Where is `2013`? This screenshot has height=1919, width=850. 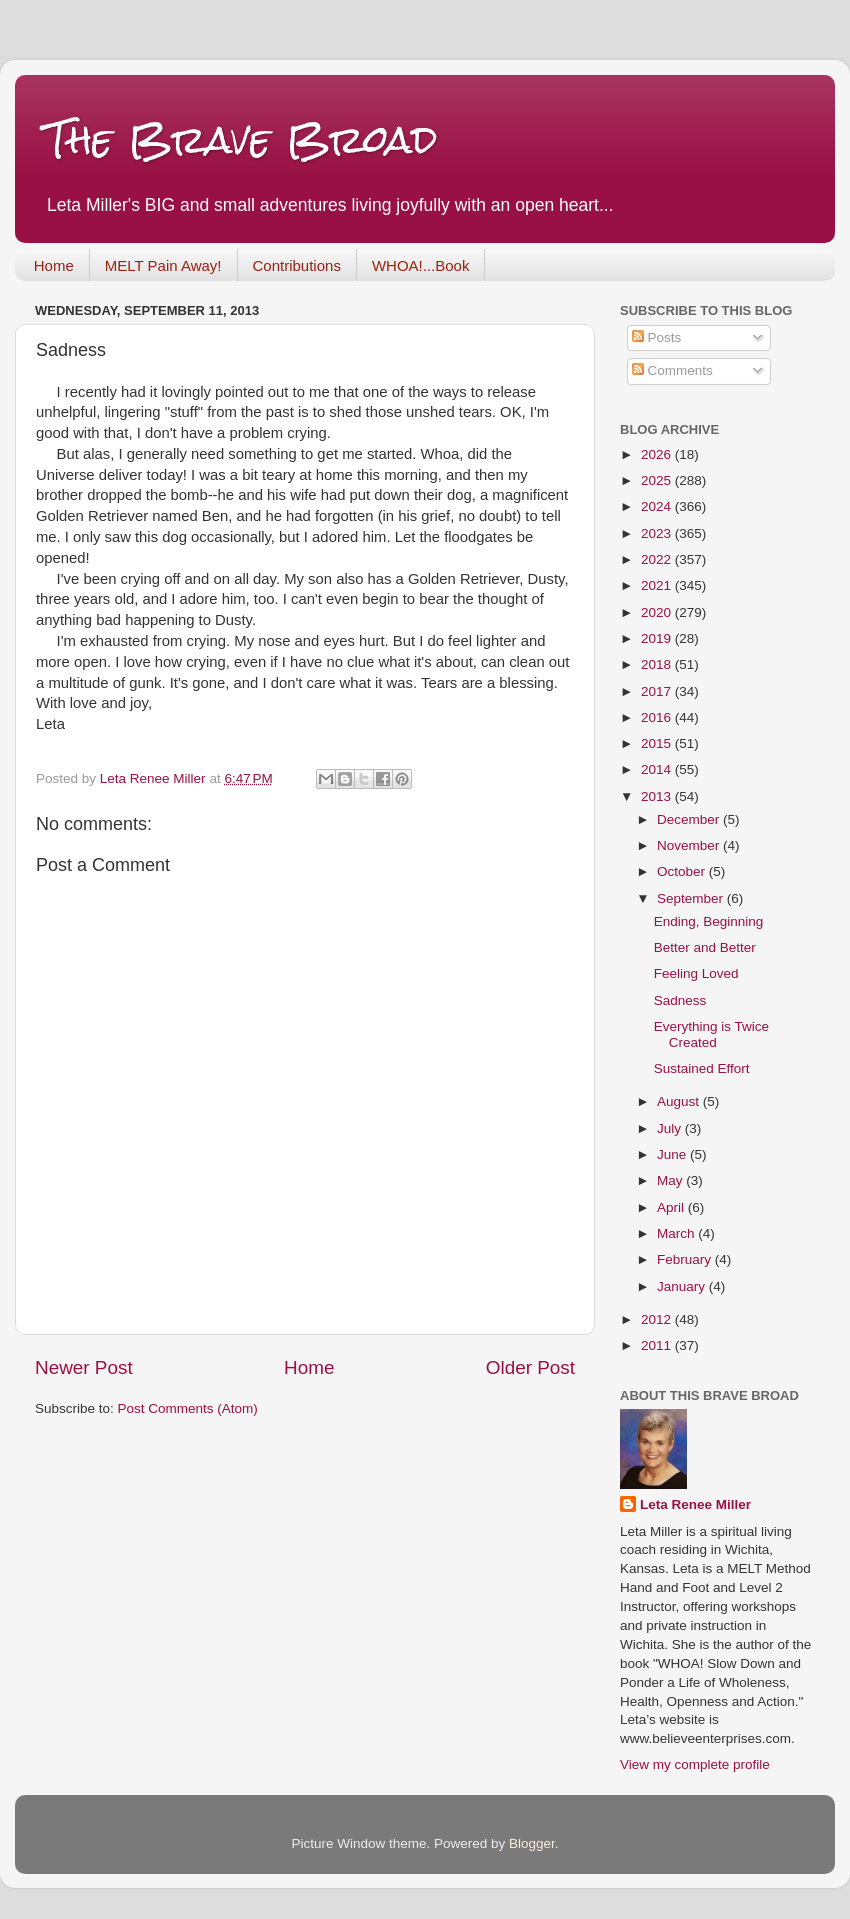 2013 is located at coordinates (658, 796).